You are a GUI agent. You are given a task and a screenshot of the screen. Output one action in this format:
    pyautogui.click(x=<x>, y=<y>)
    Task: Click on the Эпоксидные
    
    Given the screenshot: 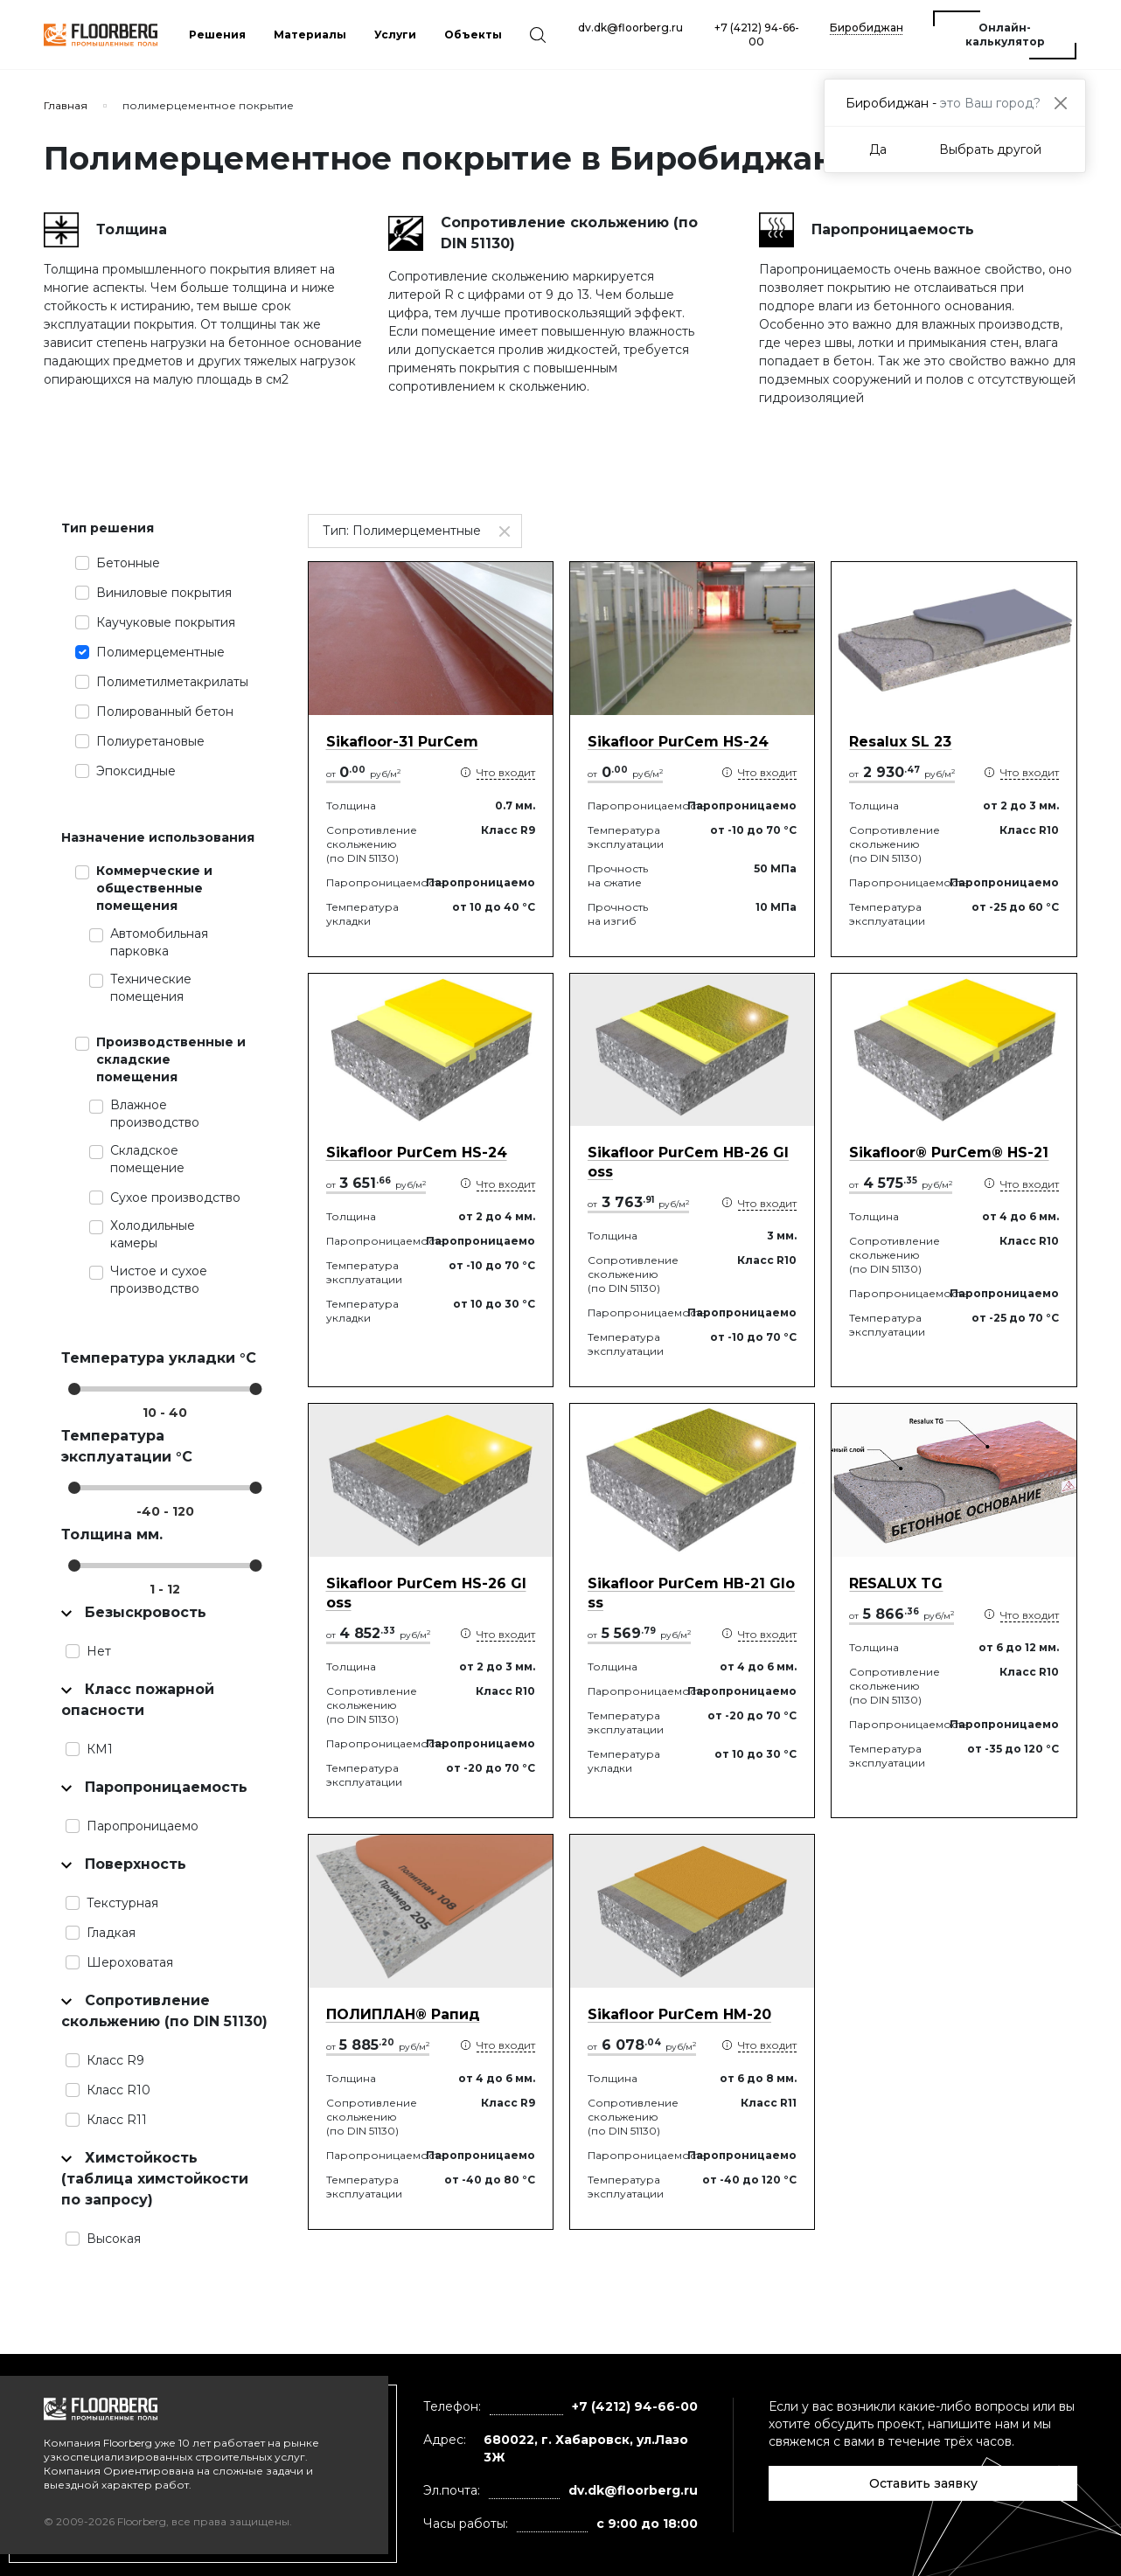 What is the action you would take?
    pyautogui.click(x=136, y=771)
    